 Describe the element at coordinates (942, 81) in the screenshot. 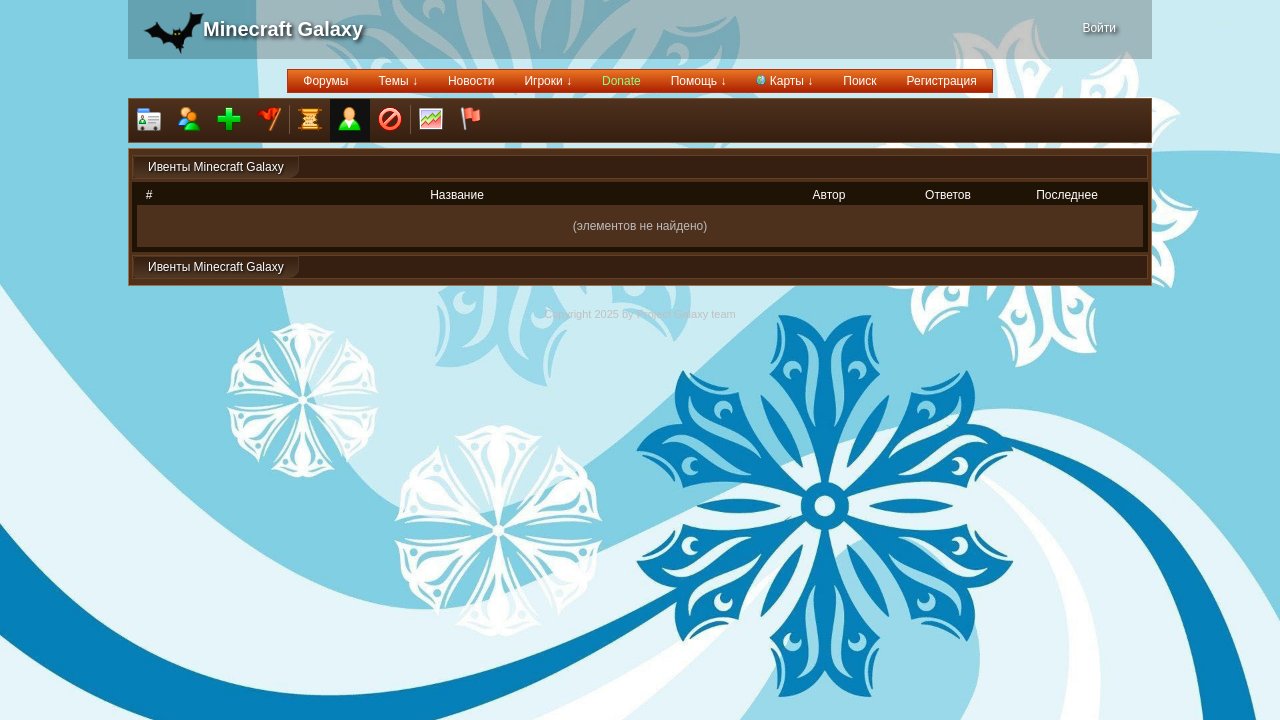

I see `Регистрация` at that location.